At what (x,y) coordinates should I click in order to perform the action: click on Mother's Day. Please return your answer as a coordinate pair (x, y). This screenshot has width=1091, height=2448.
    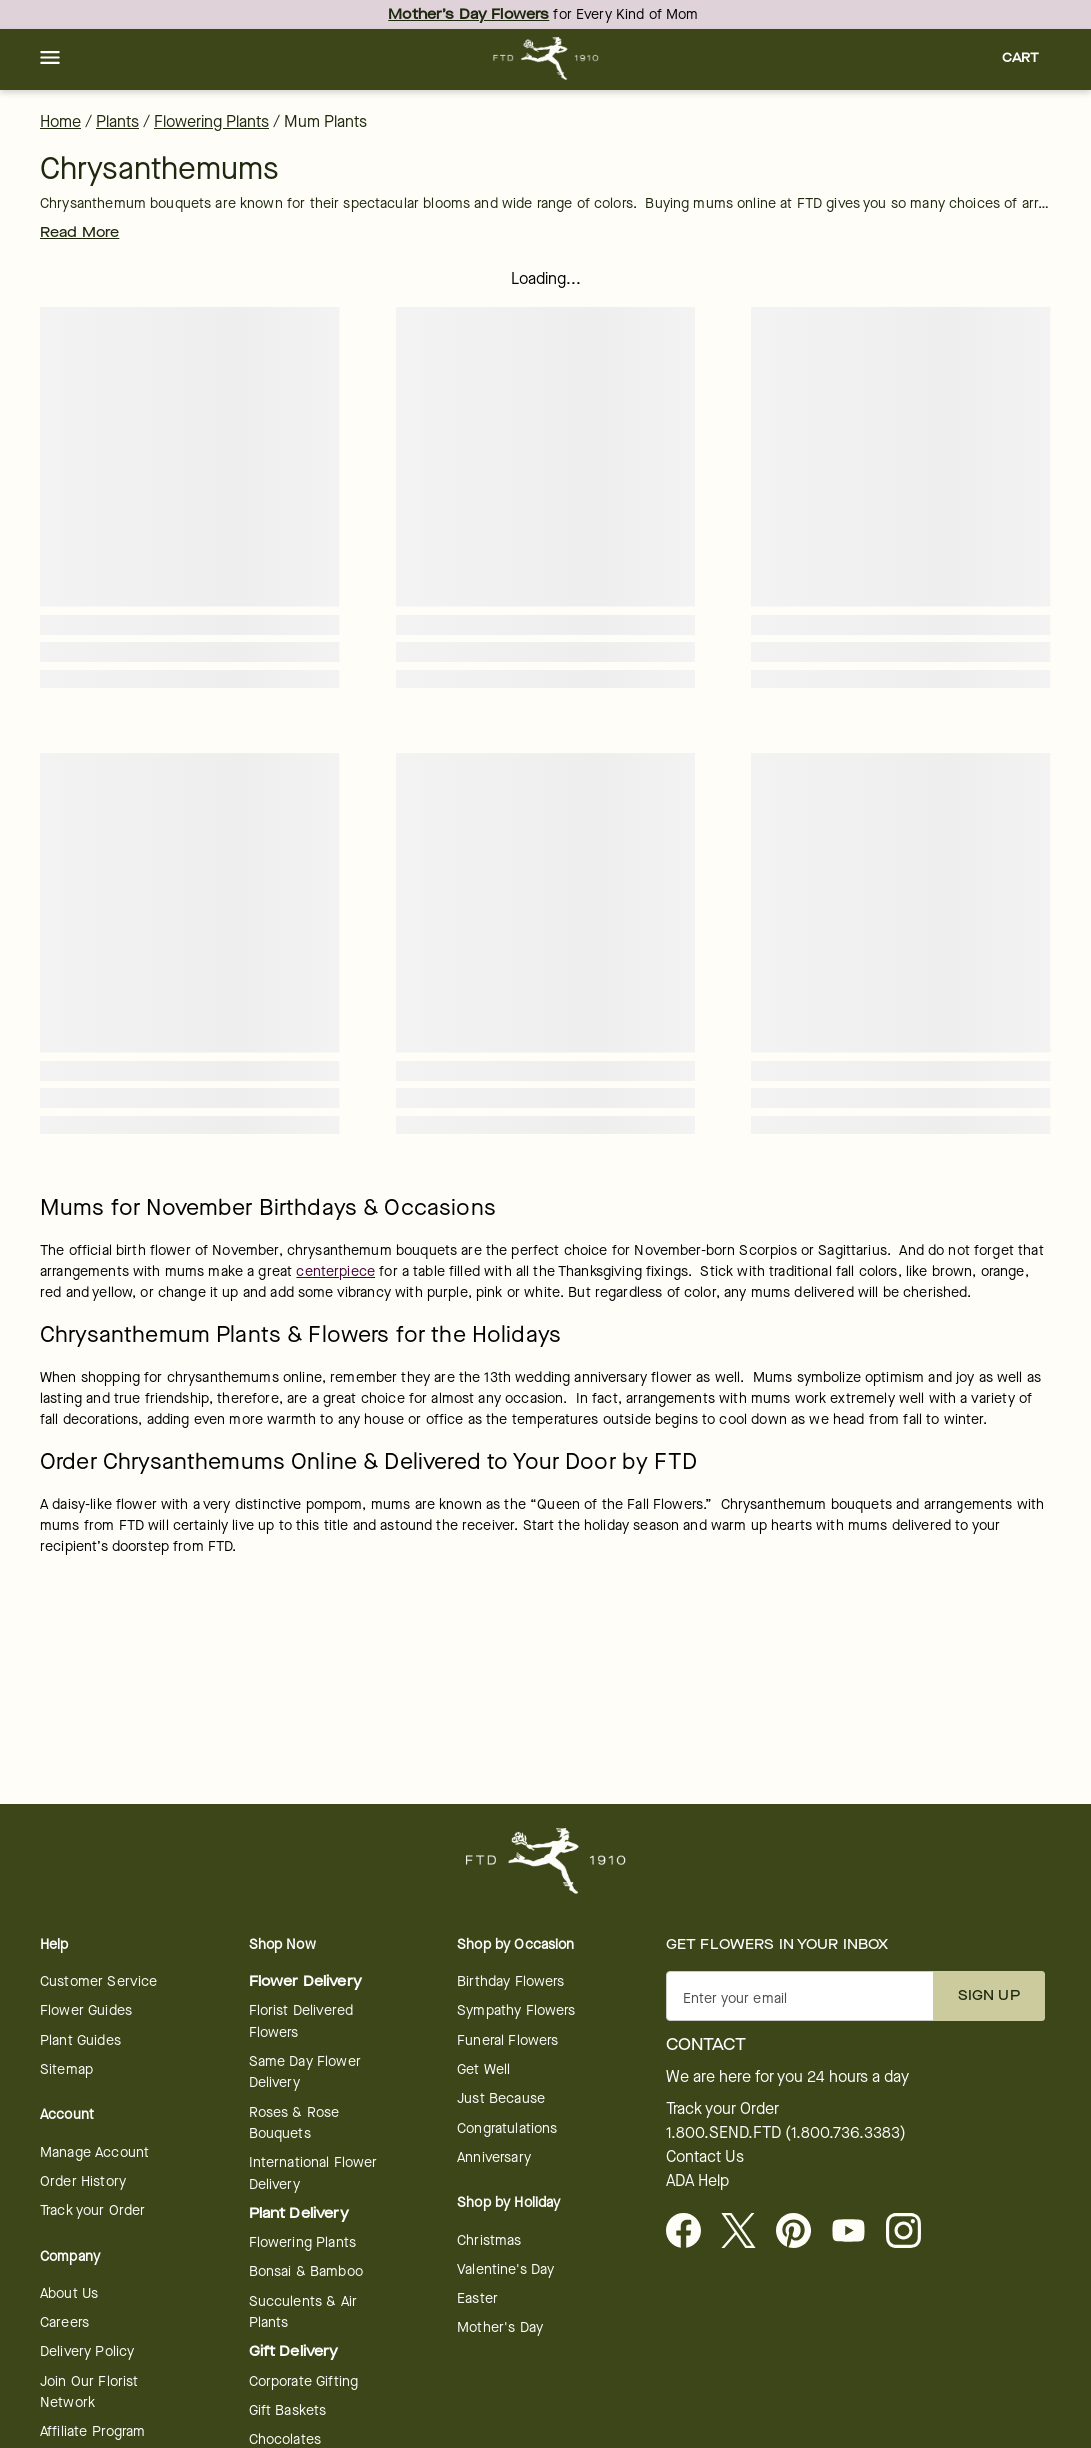
    Looking at the image, I should click on (500, 2327).